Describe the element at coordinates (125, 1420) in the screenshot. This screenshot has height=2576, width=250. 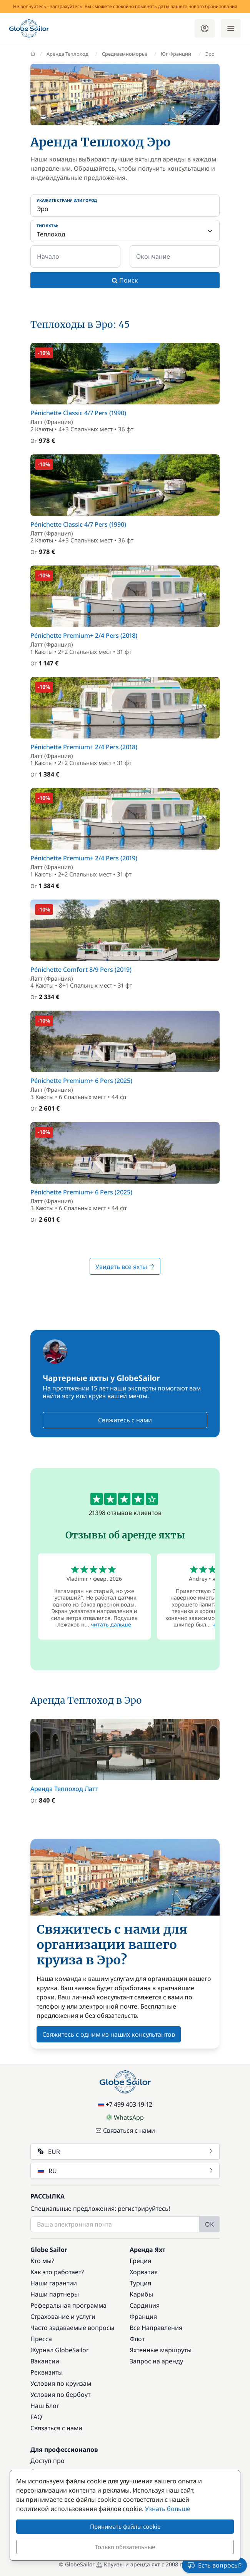
I see `Свяжитесь с нами` at that location.